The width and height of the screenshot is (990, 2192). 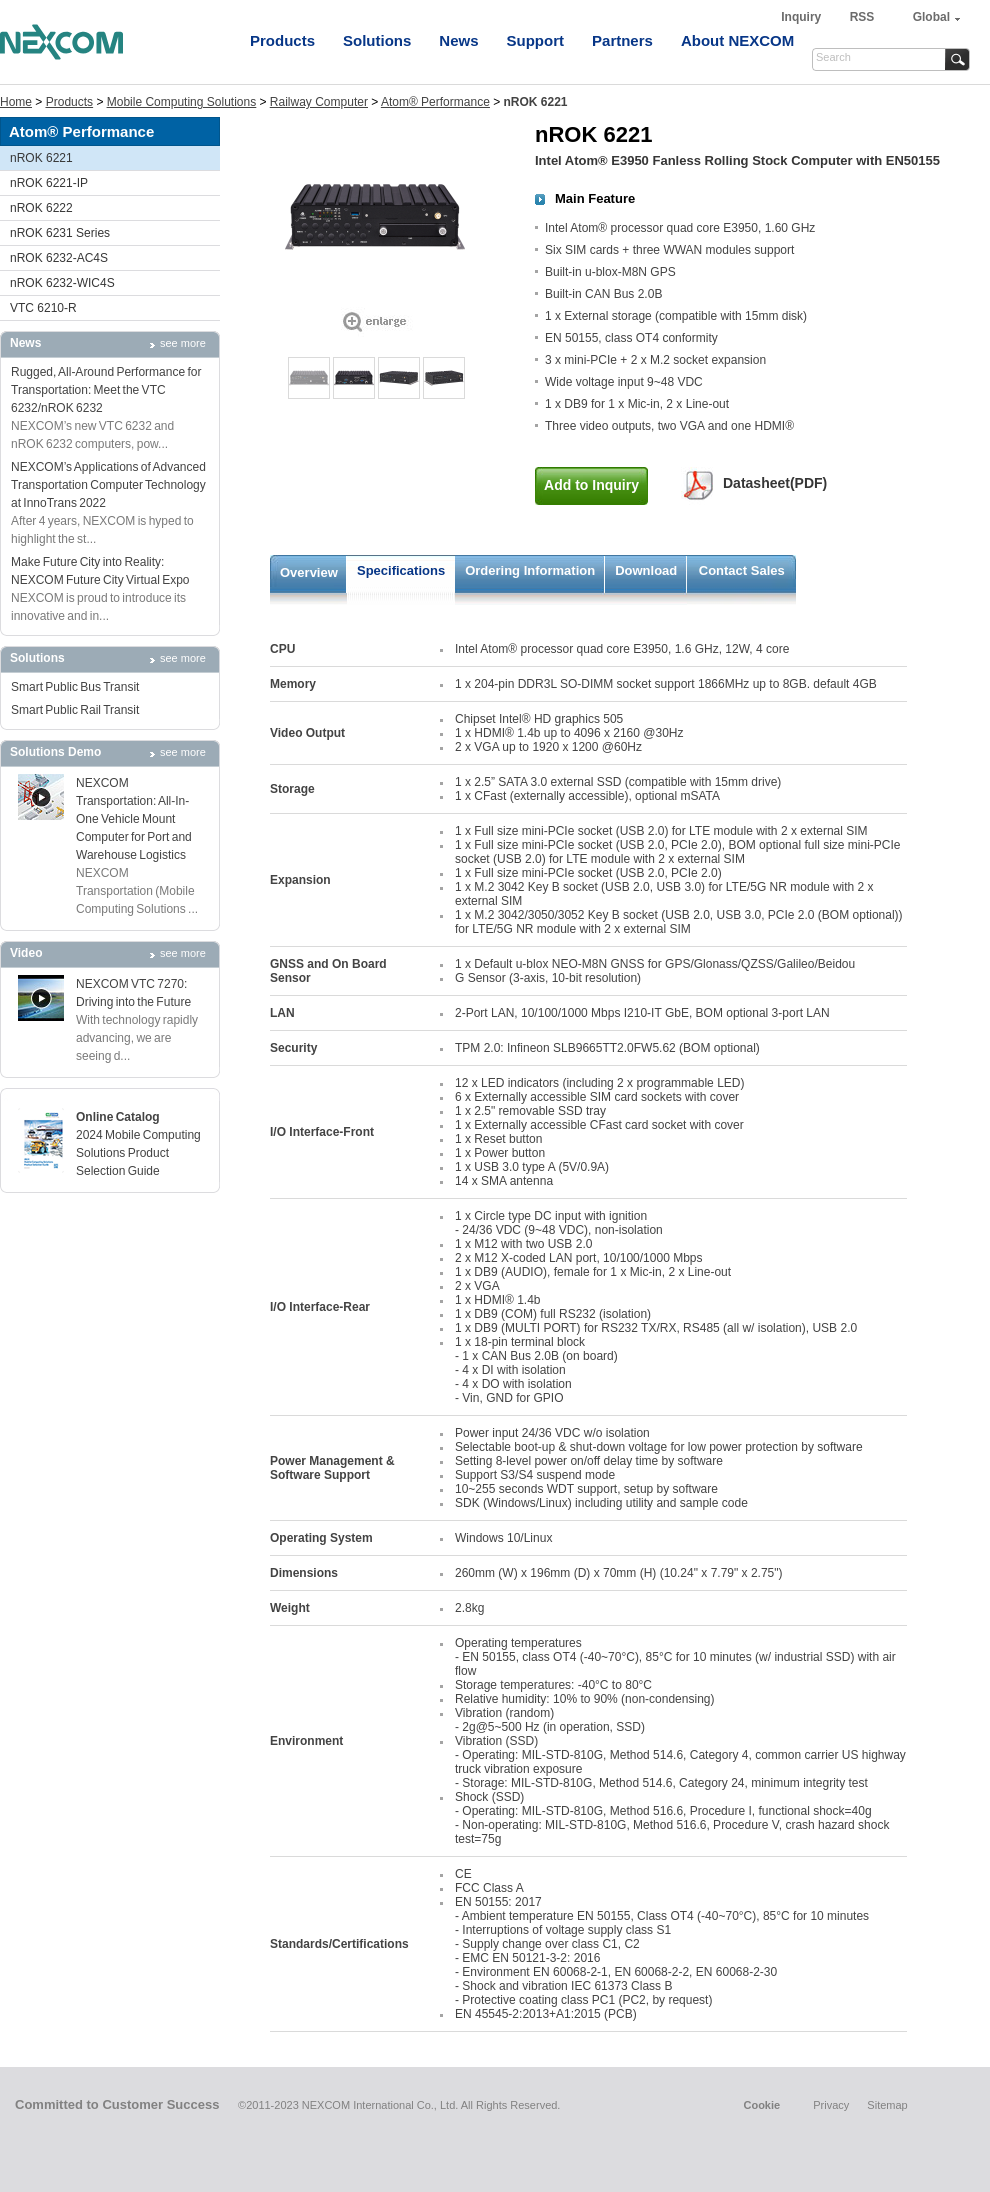 What do you see at coordinates (530, 570) in the screenshot?
I see `Ordering Information` at bounding box center [530, 570].